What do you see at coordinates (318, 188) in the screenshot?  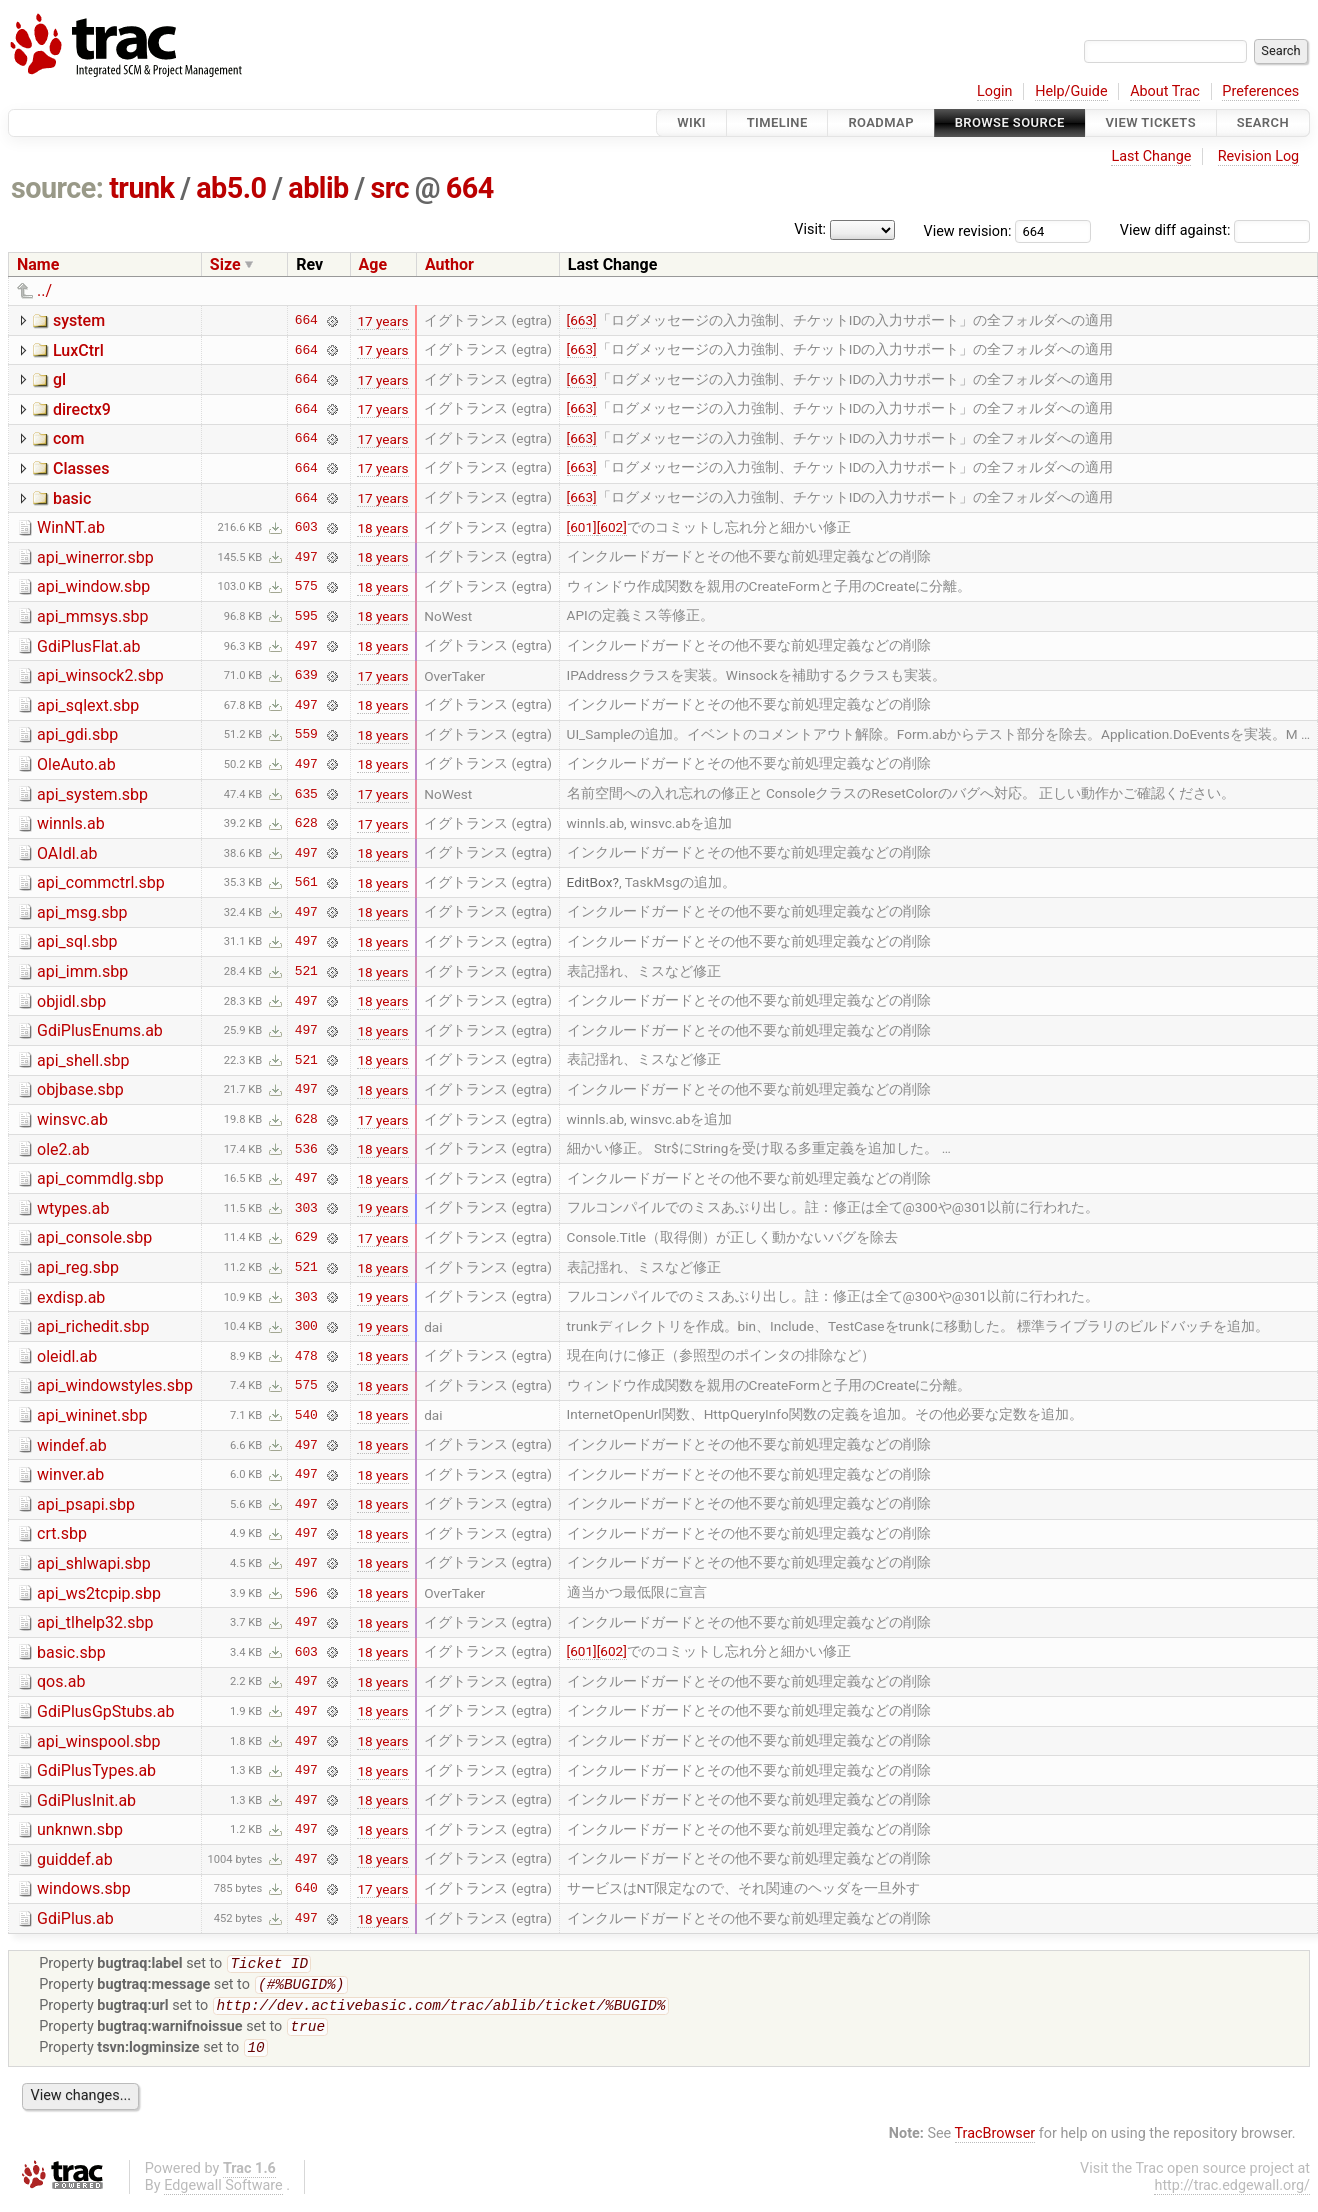 I see `ablib` at bounding box center [318, 188].